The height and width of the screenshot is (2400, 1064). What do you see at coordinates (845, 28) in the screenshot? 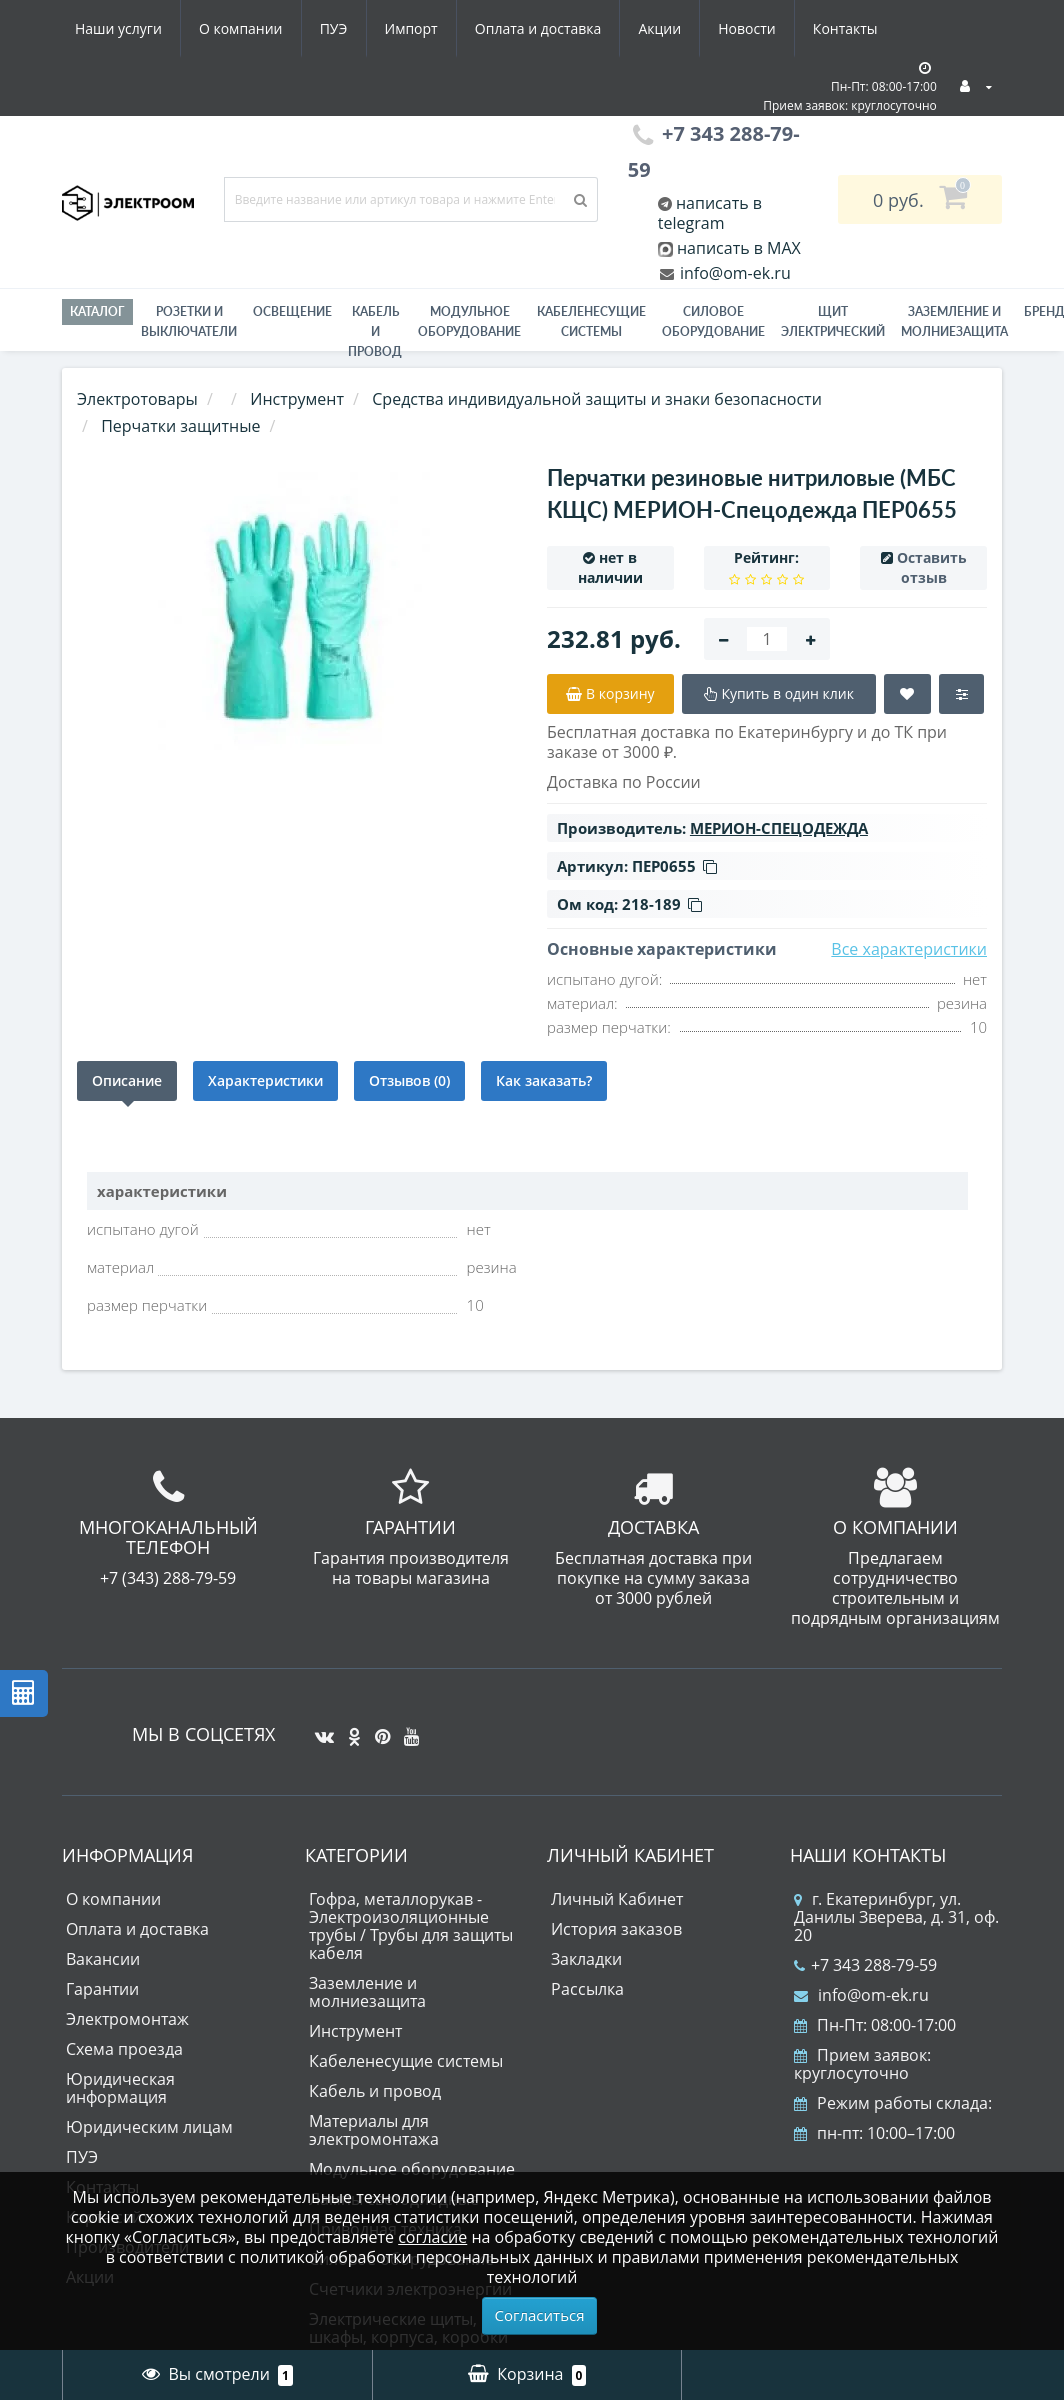
I see `Контакты` at bounding box center [845, 28].